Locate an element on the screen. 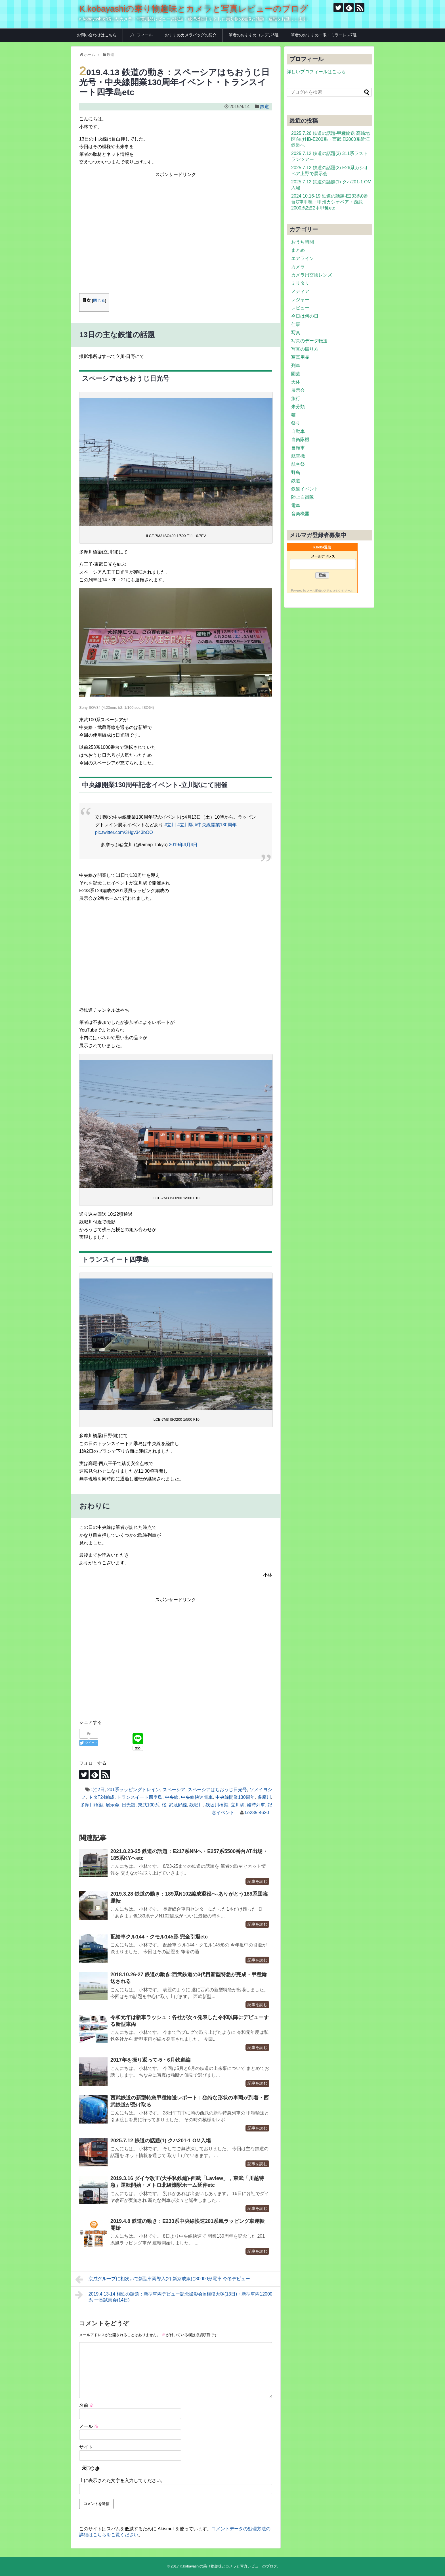 This screenshot has width=445, height=2576. レジャー is located at coordinates (300, 299).